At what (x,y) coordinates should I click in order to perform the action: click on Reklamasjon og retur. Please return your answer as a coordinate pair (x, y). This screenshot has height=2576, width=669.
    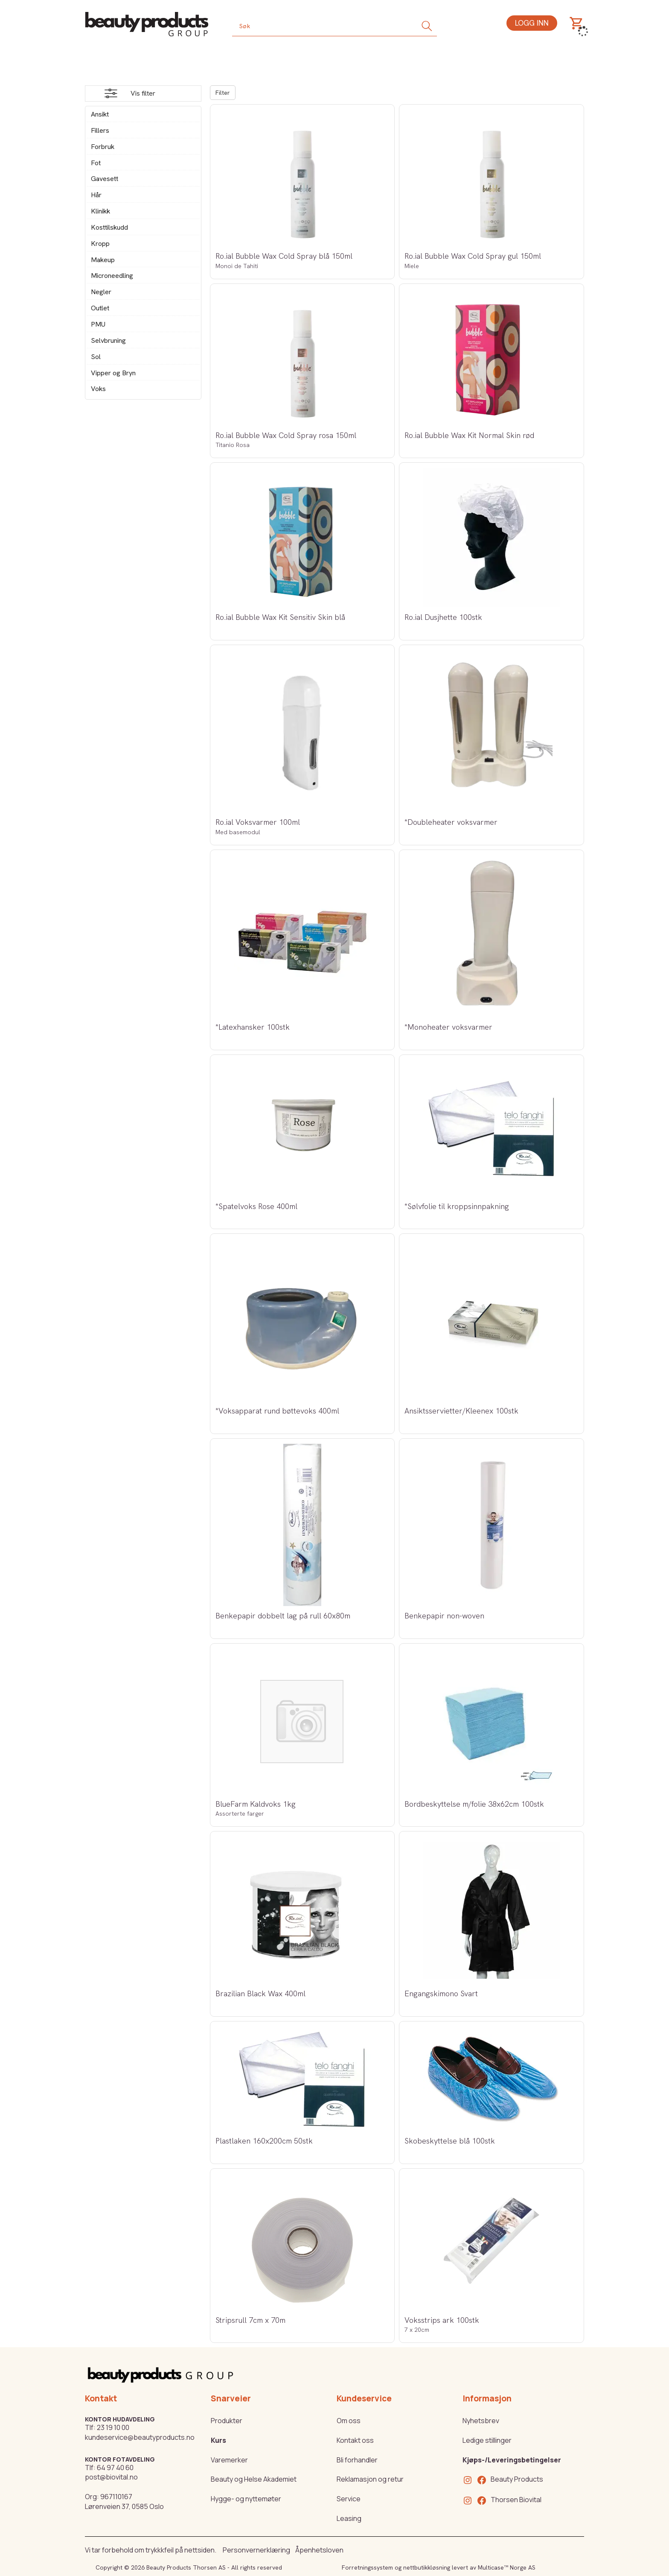
    Looking at the image, I should click on (370, 2479).